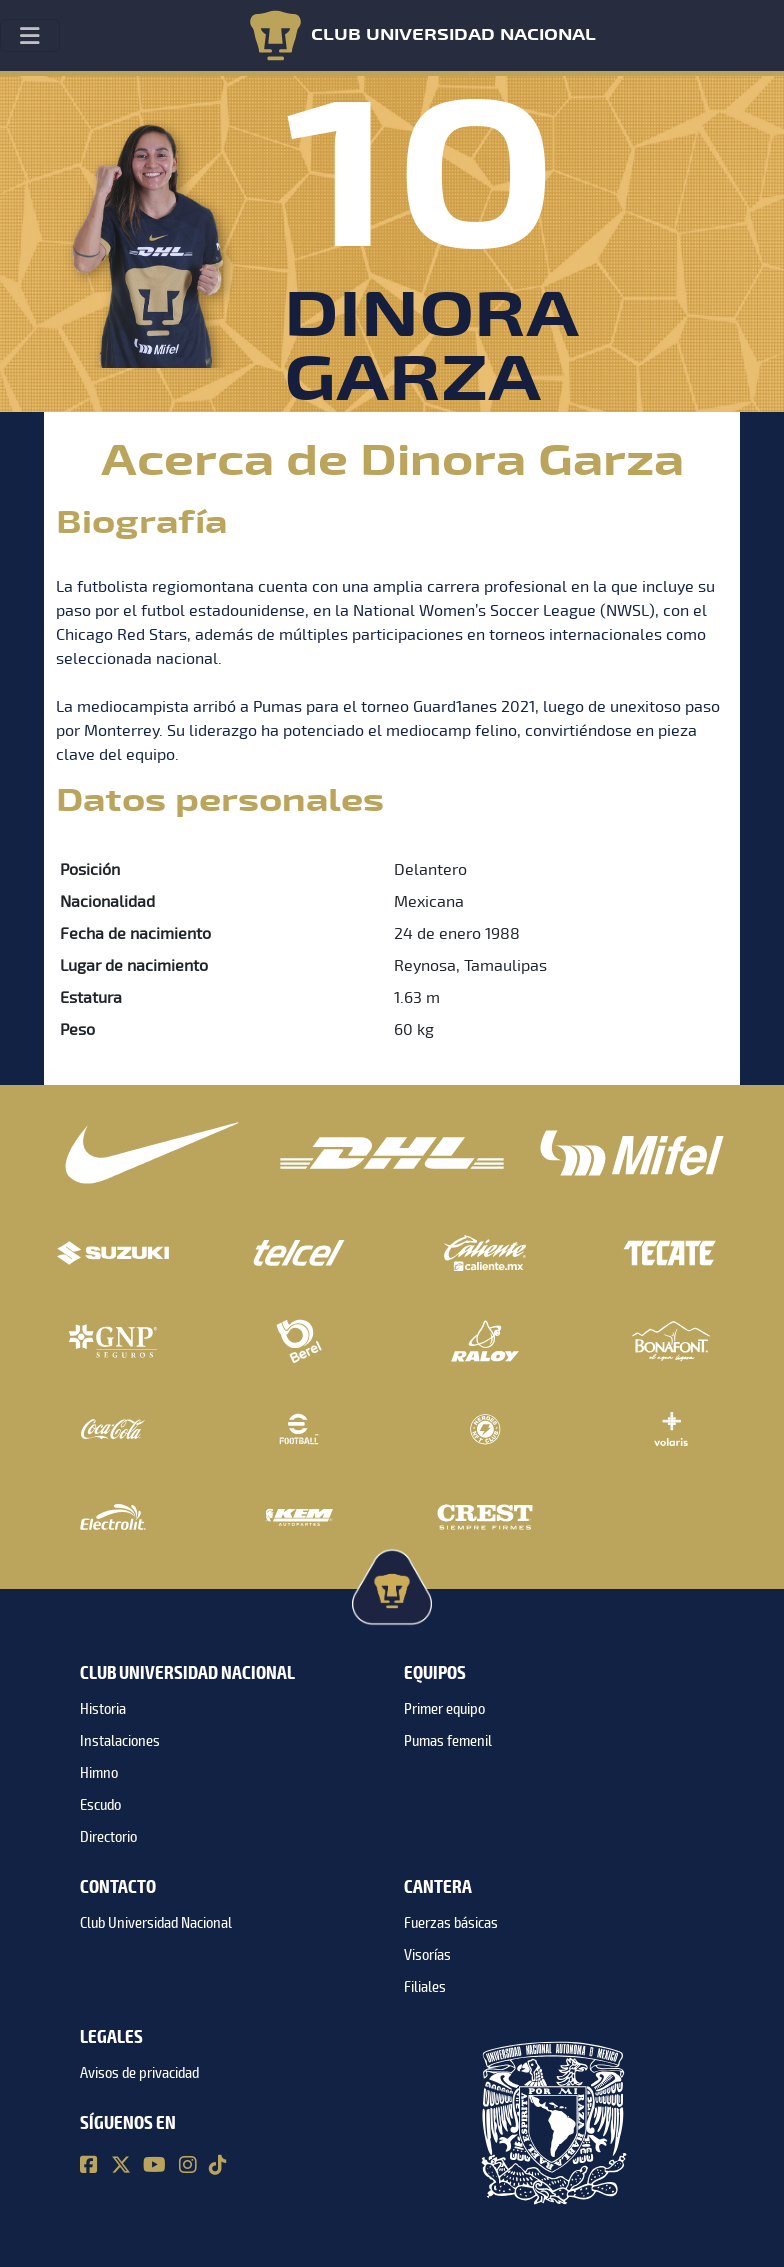  I want to click on Filiales, so click(425, 1987).